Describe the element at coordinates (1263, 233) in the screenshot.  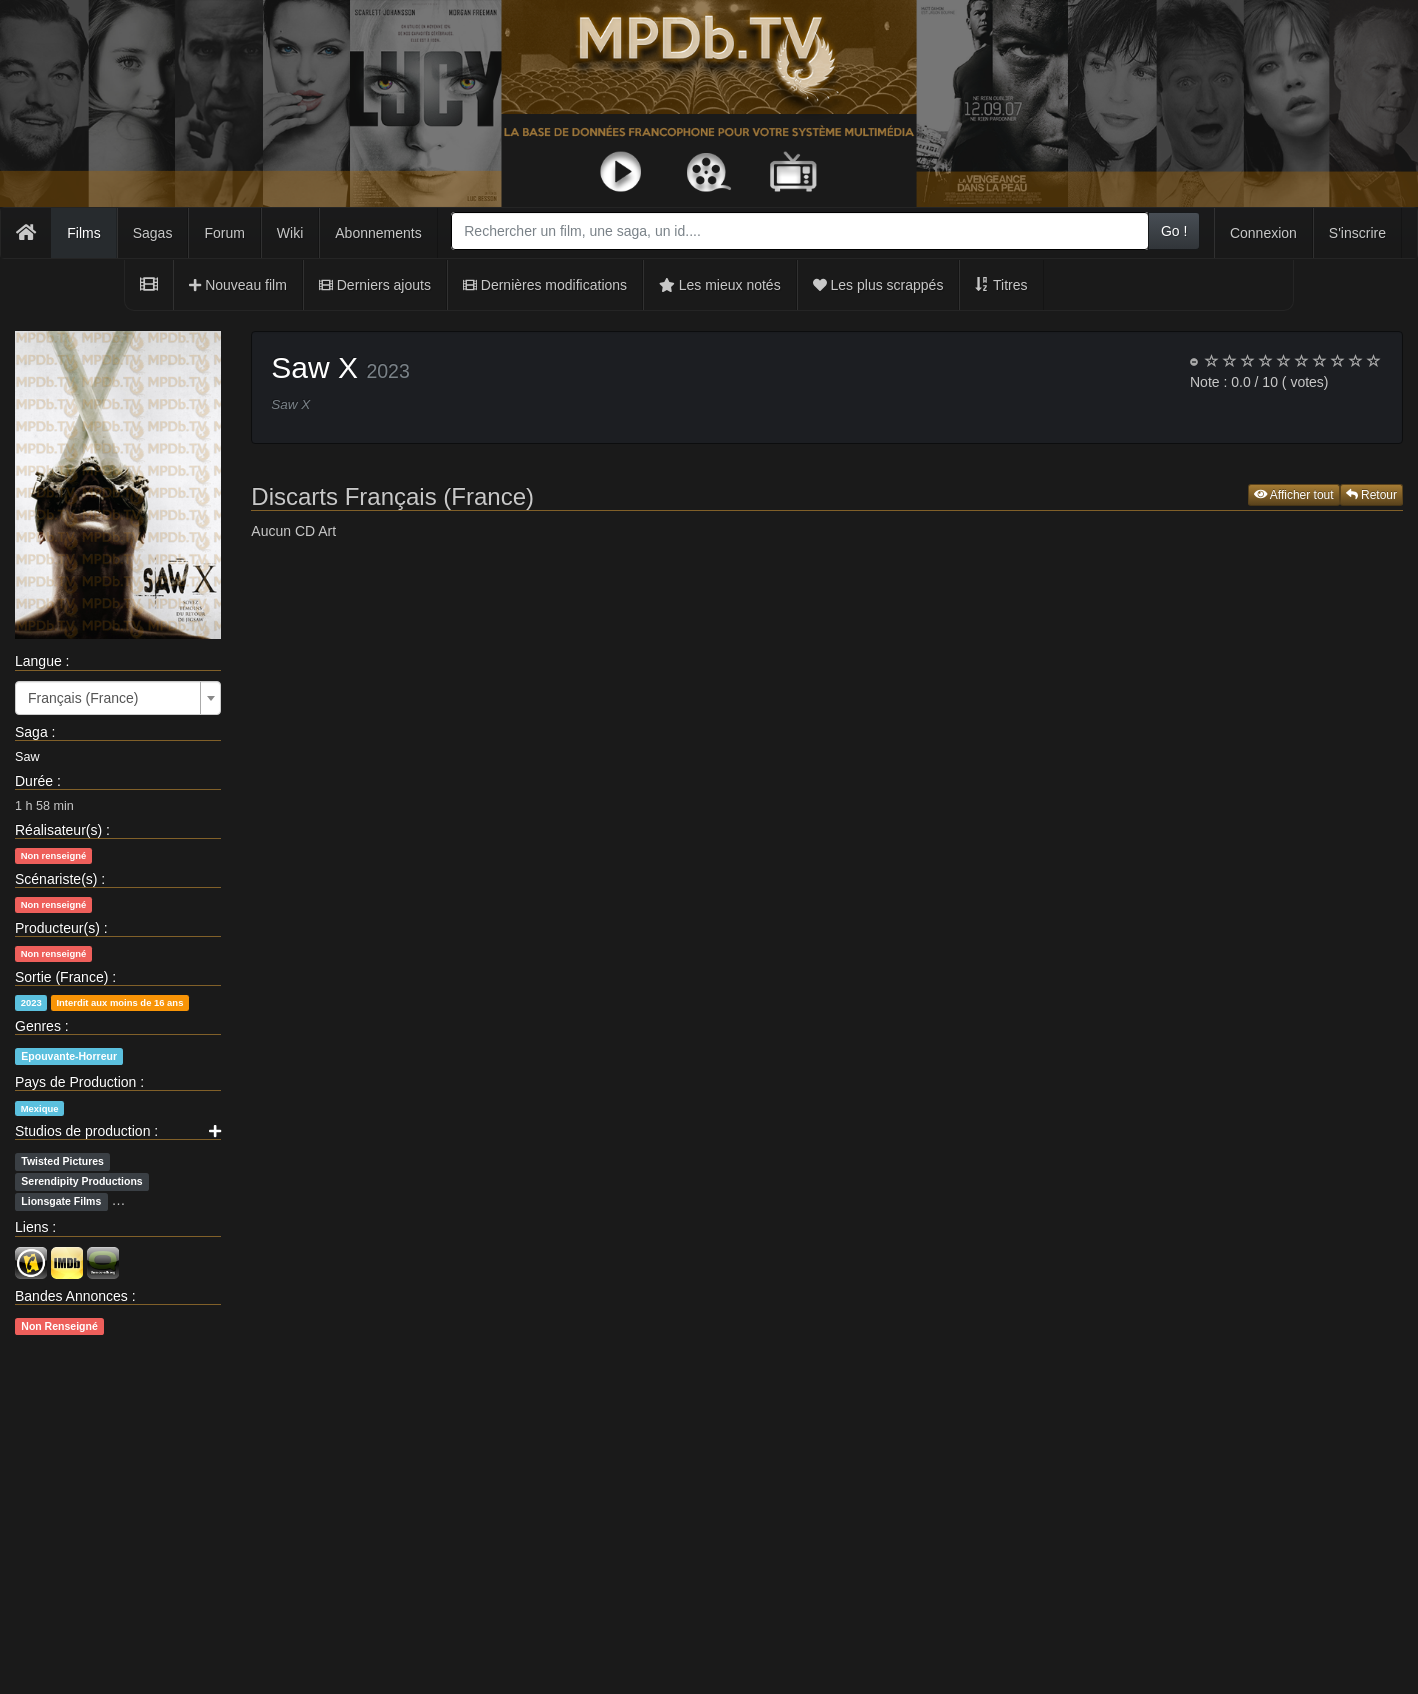
I see `Connexion` at that location.